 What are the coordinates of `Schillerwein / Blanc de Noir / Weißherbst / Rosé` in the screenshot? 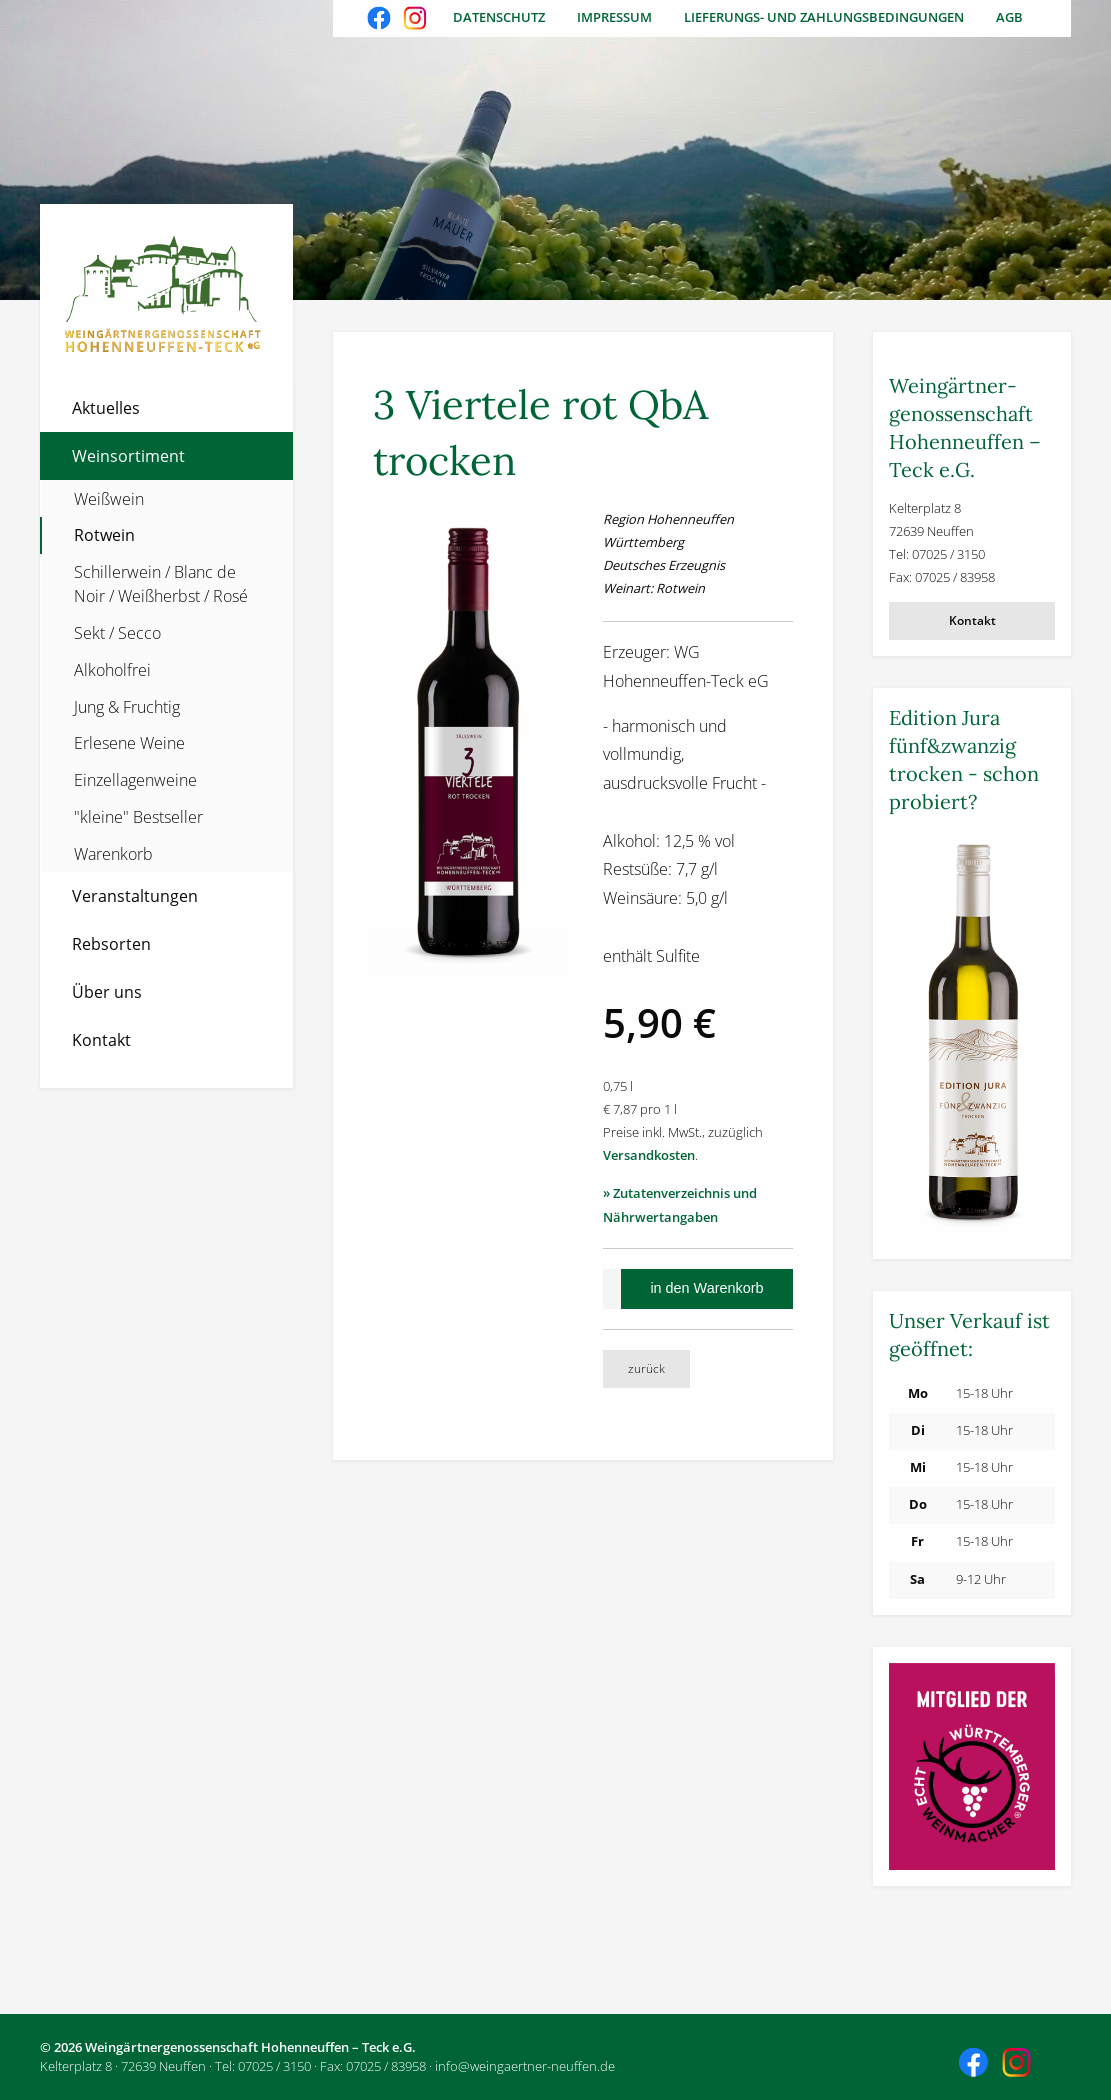 It's located at (161, 584).